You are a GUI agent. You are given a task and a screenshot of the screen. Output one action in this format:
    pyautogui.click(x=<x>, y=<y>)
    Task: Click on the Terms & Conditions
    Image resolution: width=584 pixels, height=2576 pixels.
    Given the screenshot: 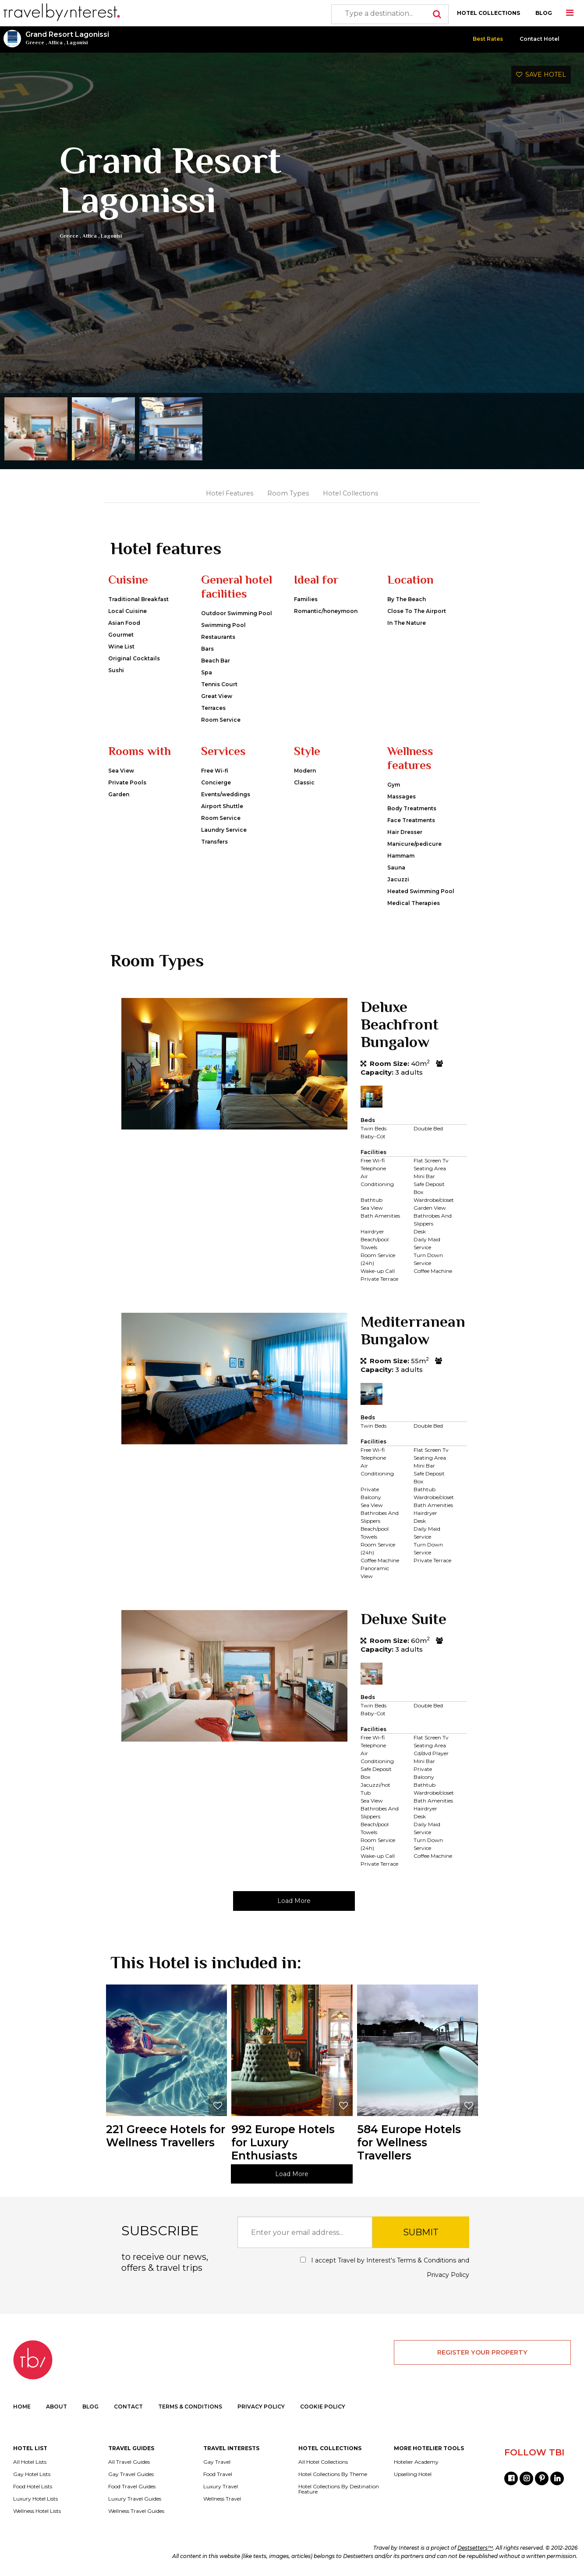 What is the action you would take?
    pyautogui.click(x=426, y=2260)
    